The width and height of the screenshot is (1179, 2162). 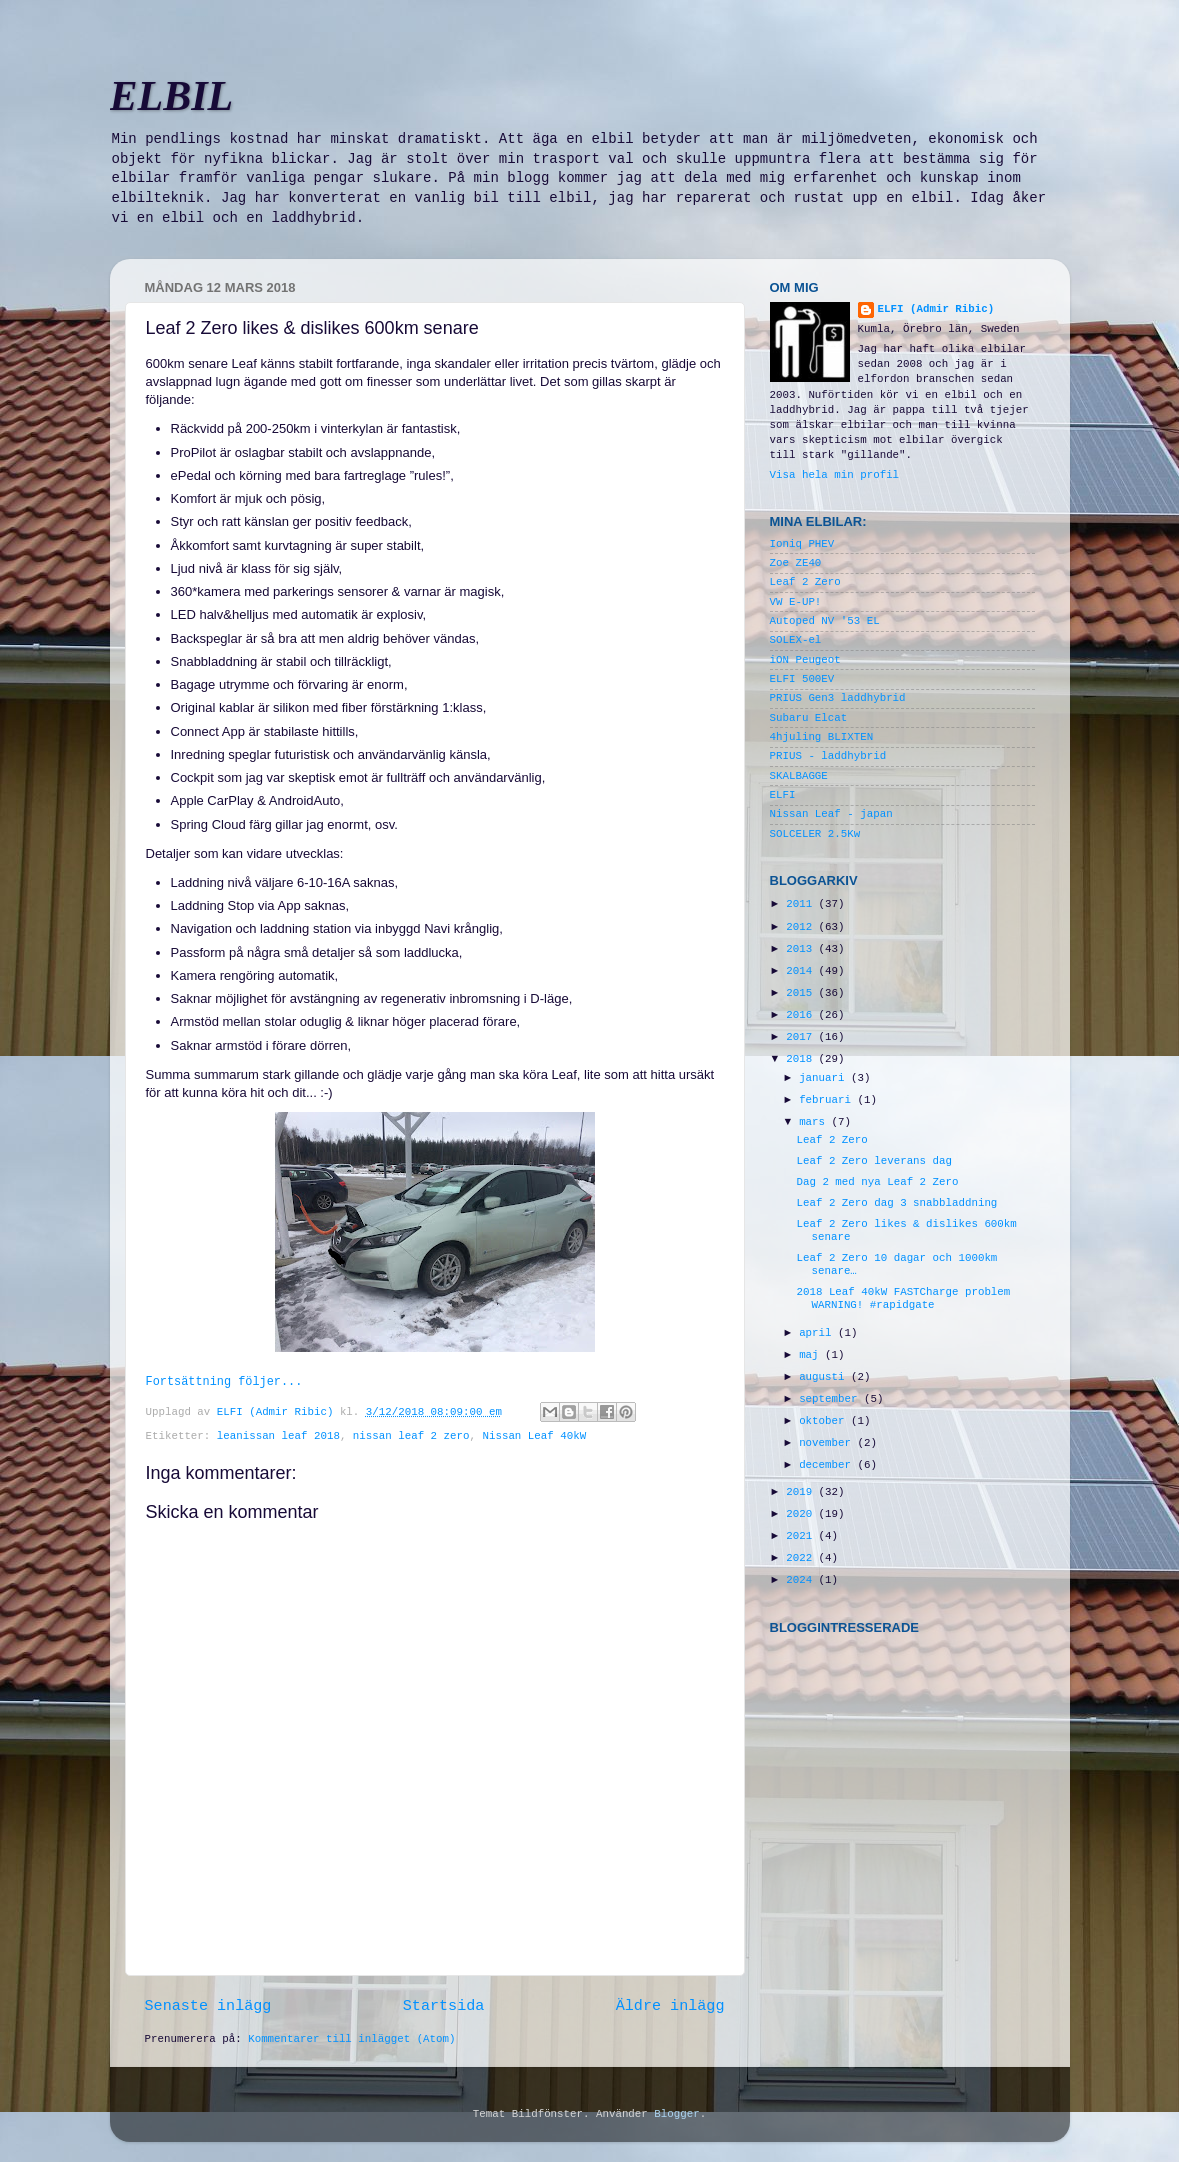 I want to click on ELBIL, so click(x=172, y=96).